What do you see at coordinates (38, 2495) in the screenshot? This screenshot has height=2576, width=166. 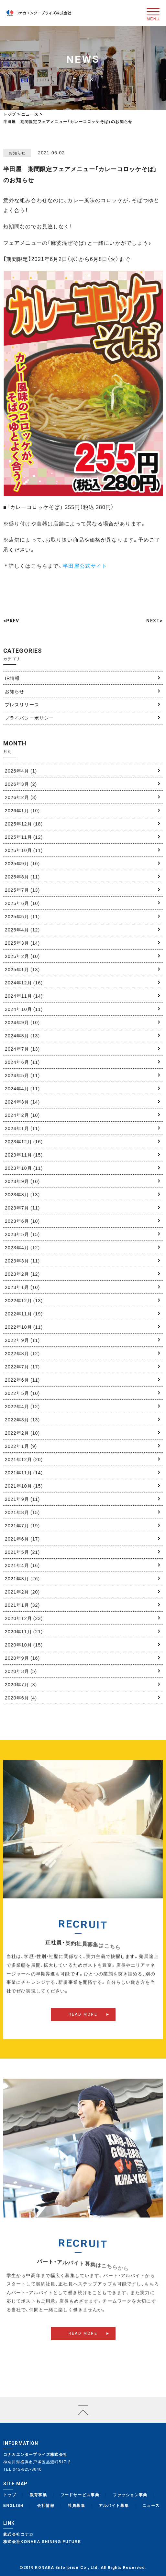 I see `教育事業` at bounding box center [38, 2495].